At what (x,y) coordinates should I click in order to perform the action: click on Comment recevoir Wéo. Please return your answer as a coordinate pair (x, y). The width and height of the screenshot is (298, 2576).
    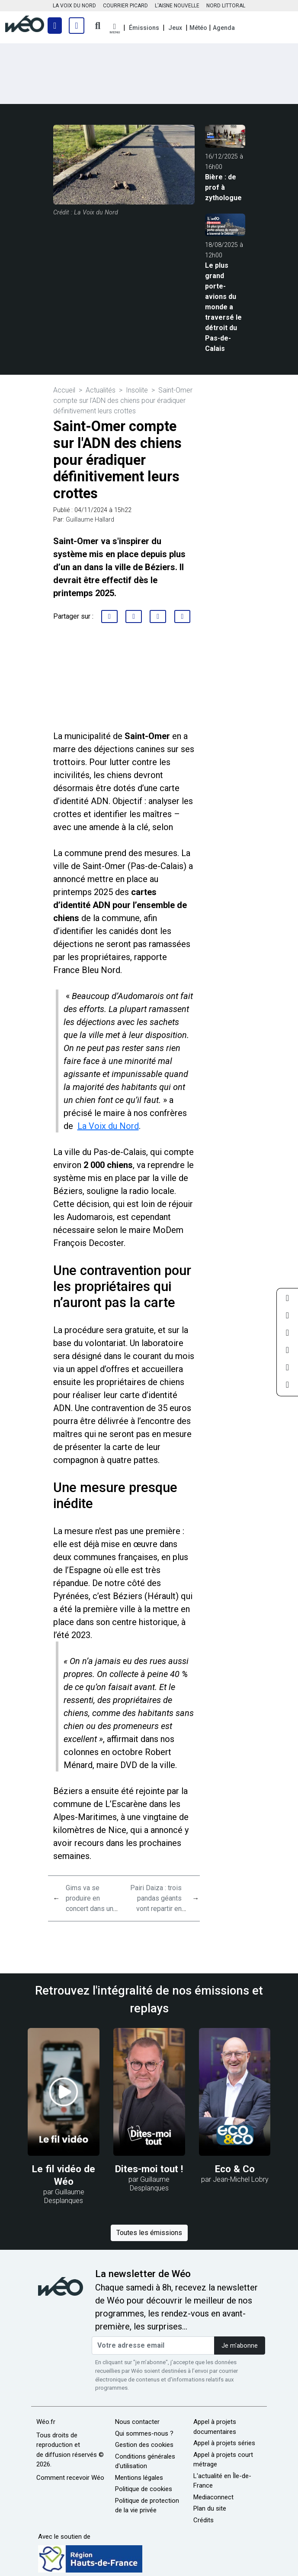
    Looking at the image, I should click on (70, 2478).